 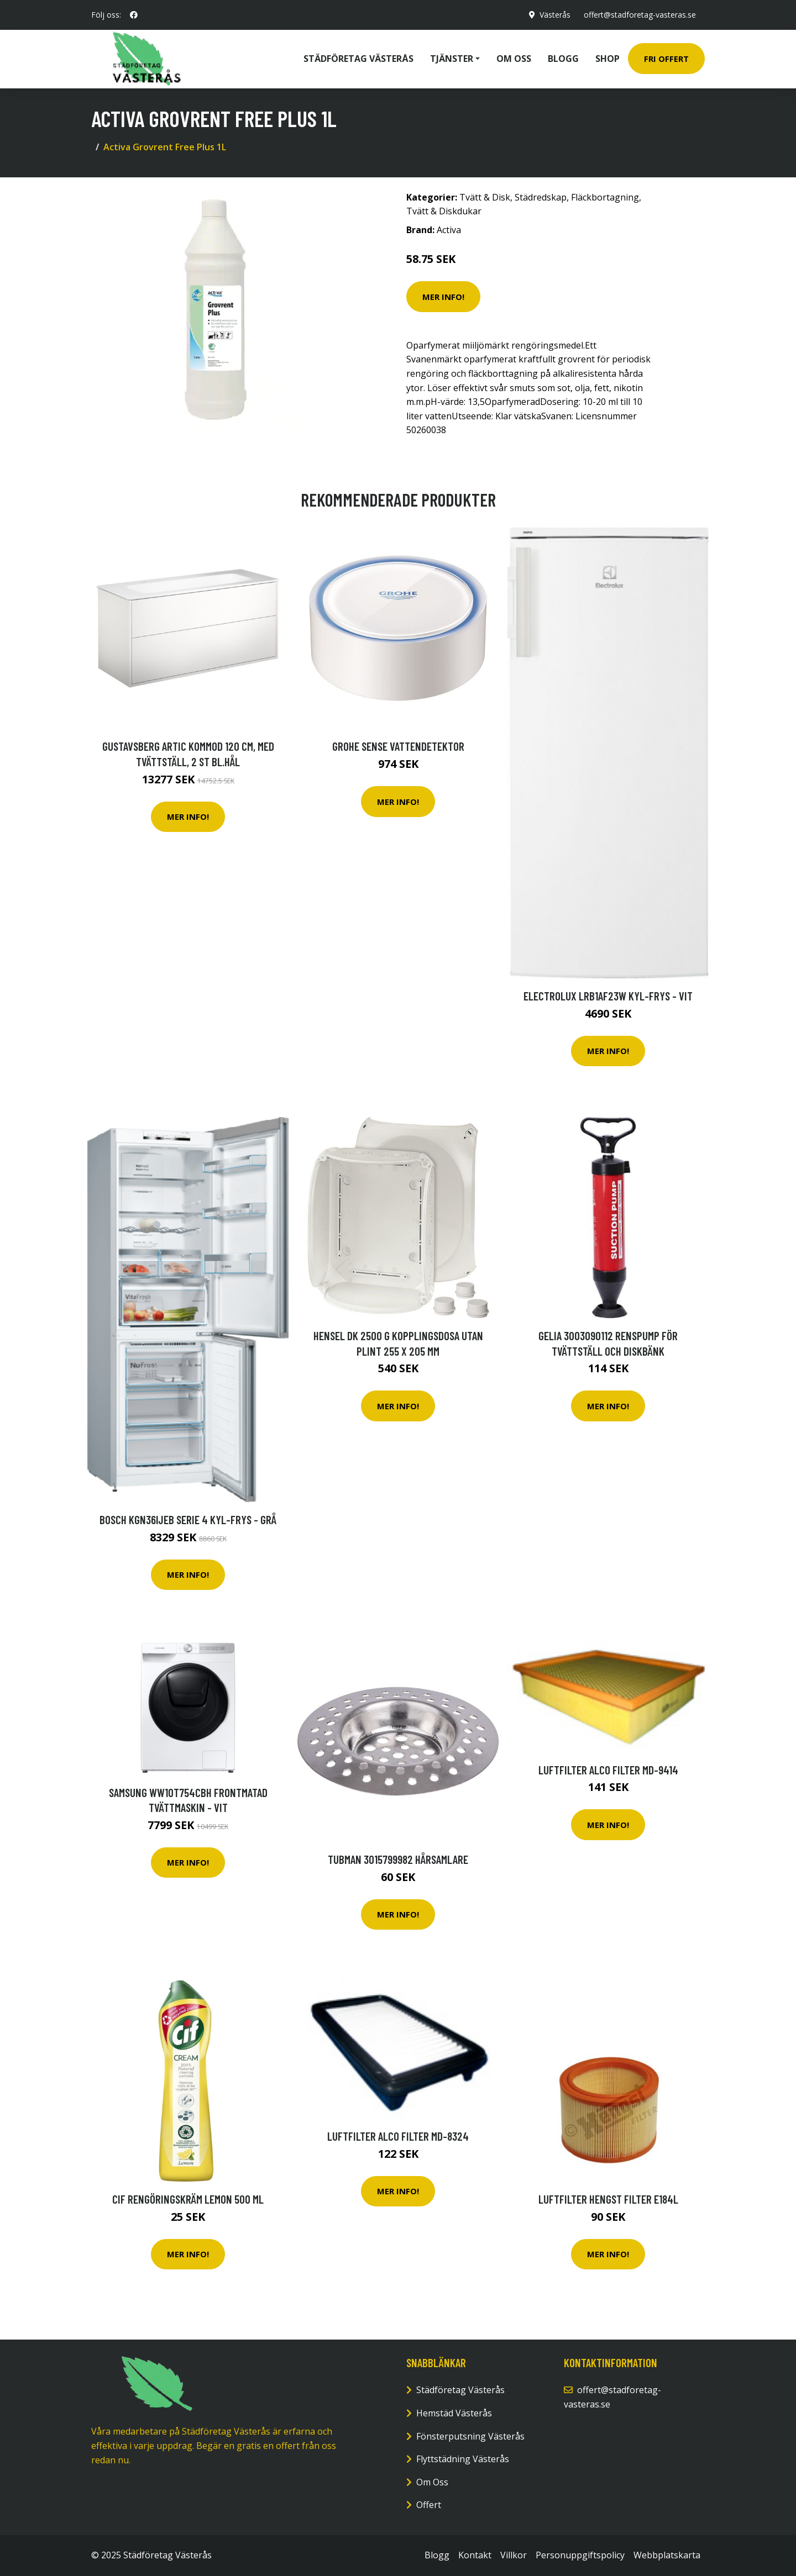 What do you see at coordinates (188, 2199) in the screenshot?
I see `Cif Rengöringskräm Lemon 500 ml` at bounding box center [188, 2199].